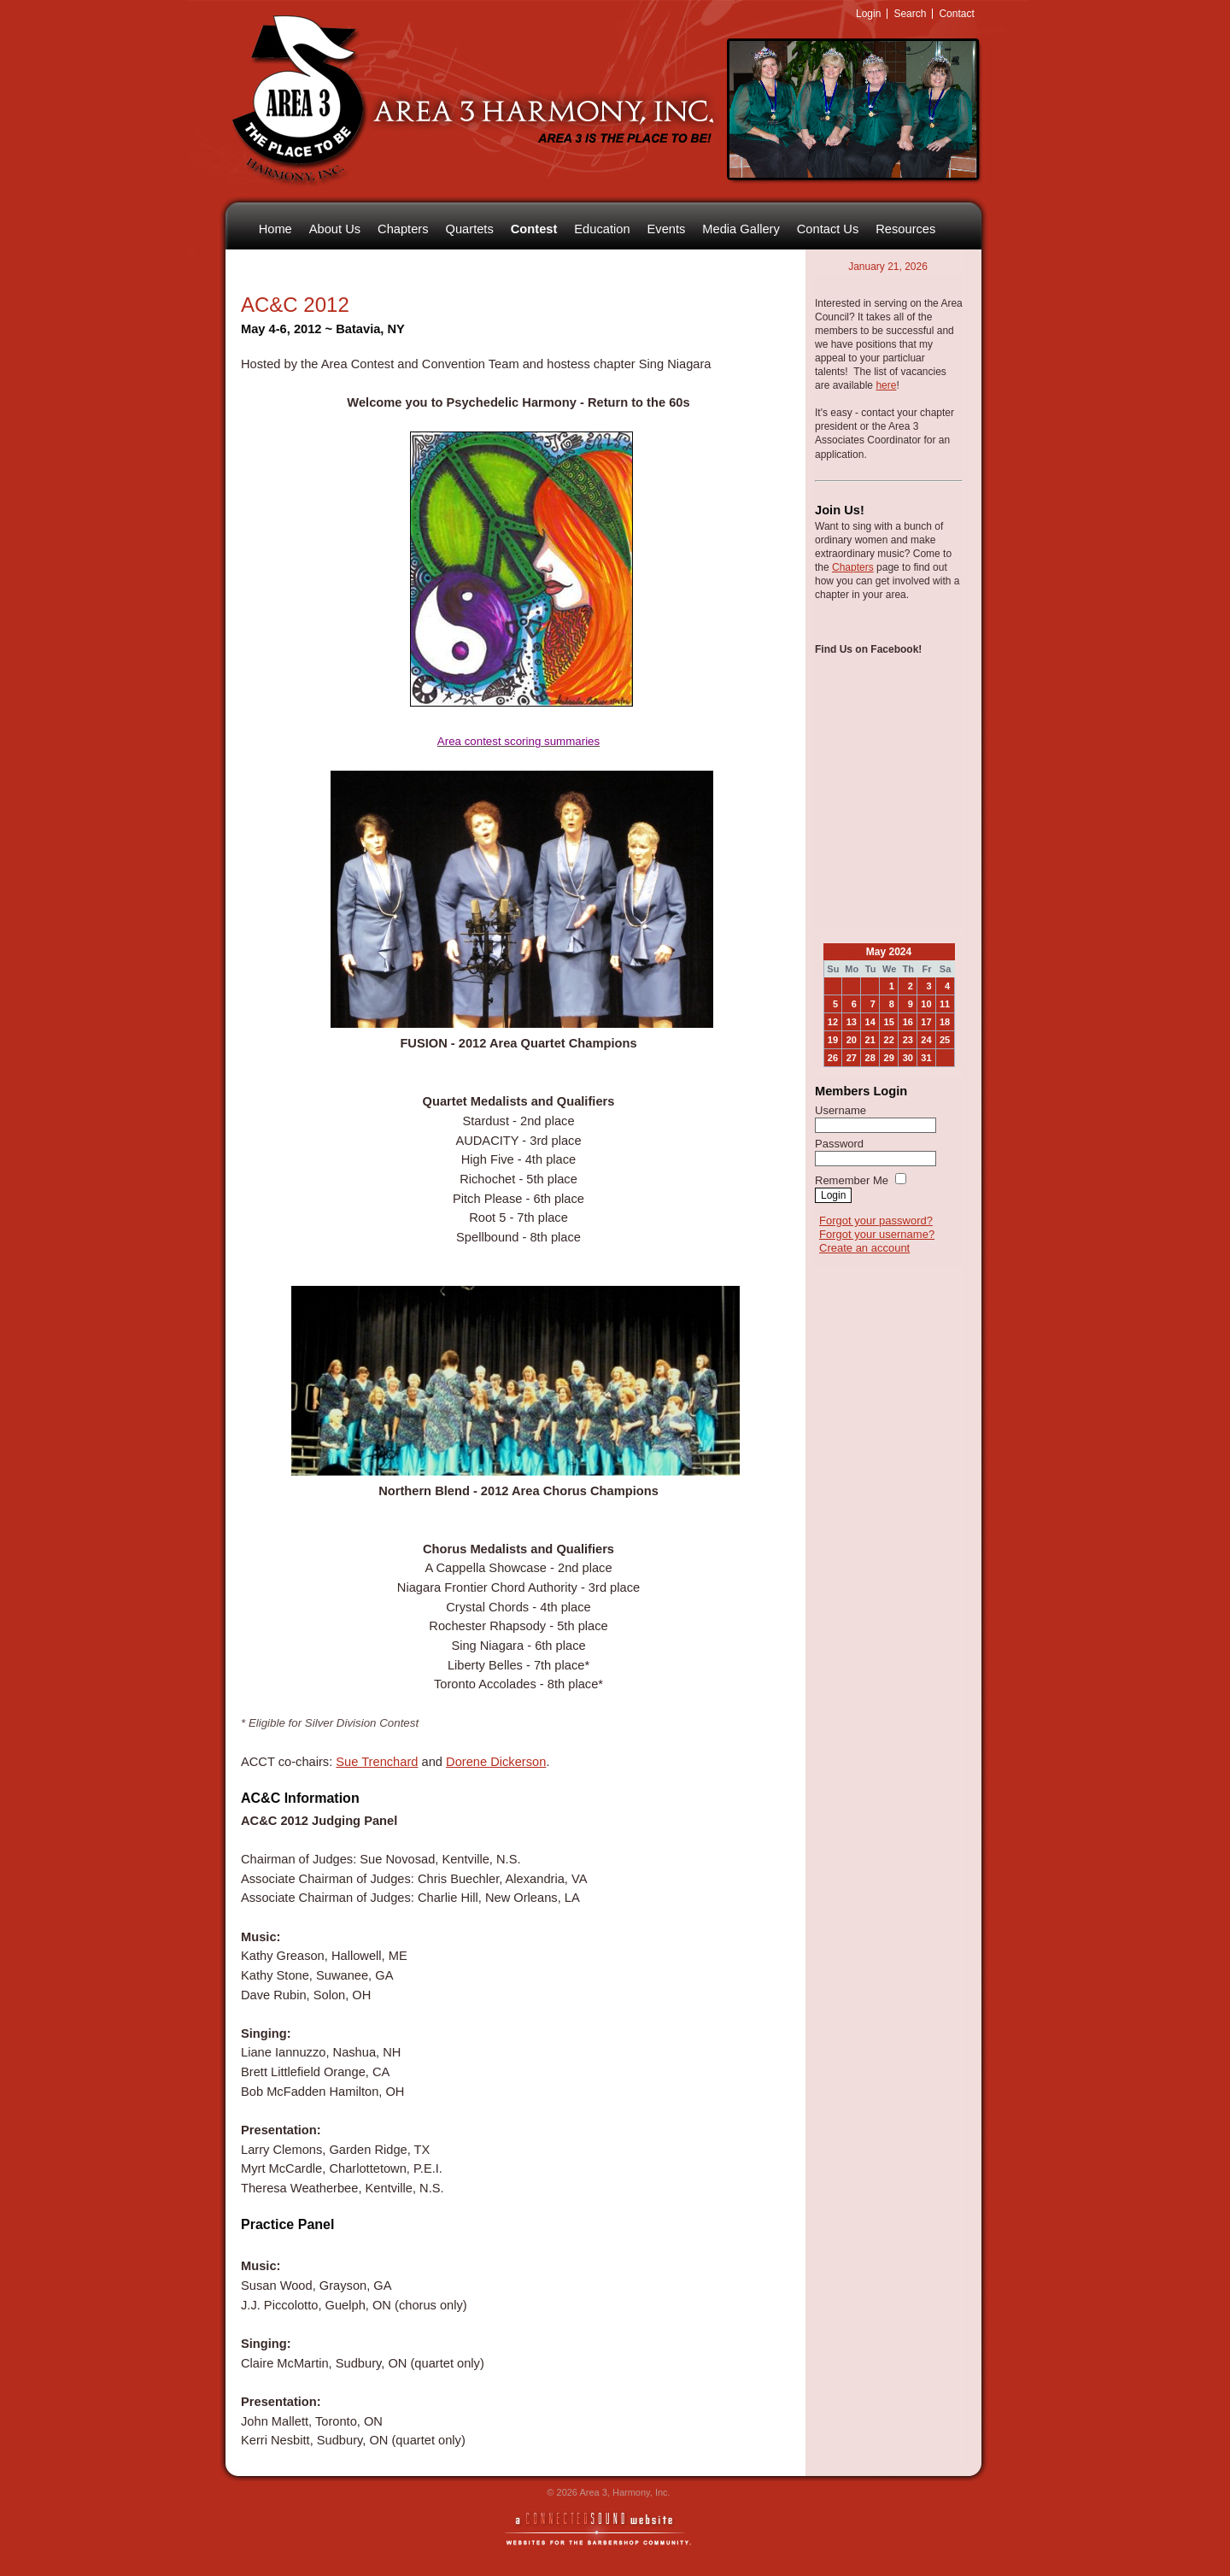 The height and width of the screenshot is (2576, 1230). Describe the element at coordinates (876, 1220) in the screenshot. I see `Forgot your password?` at that location.